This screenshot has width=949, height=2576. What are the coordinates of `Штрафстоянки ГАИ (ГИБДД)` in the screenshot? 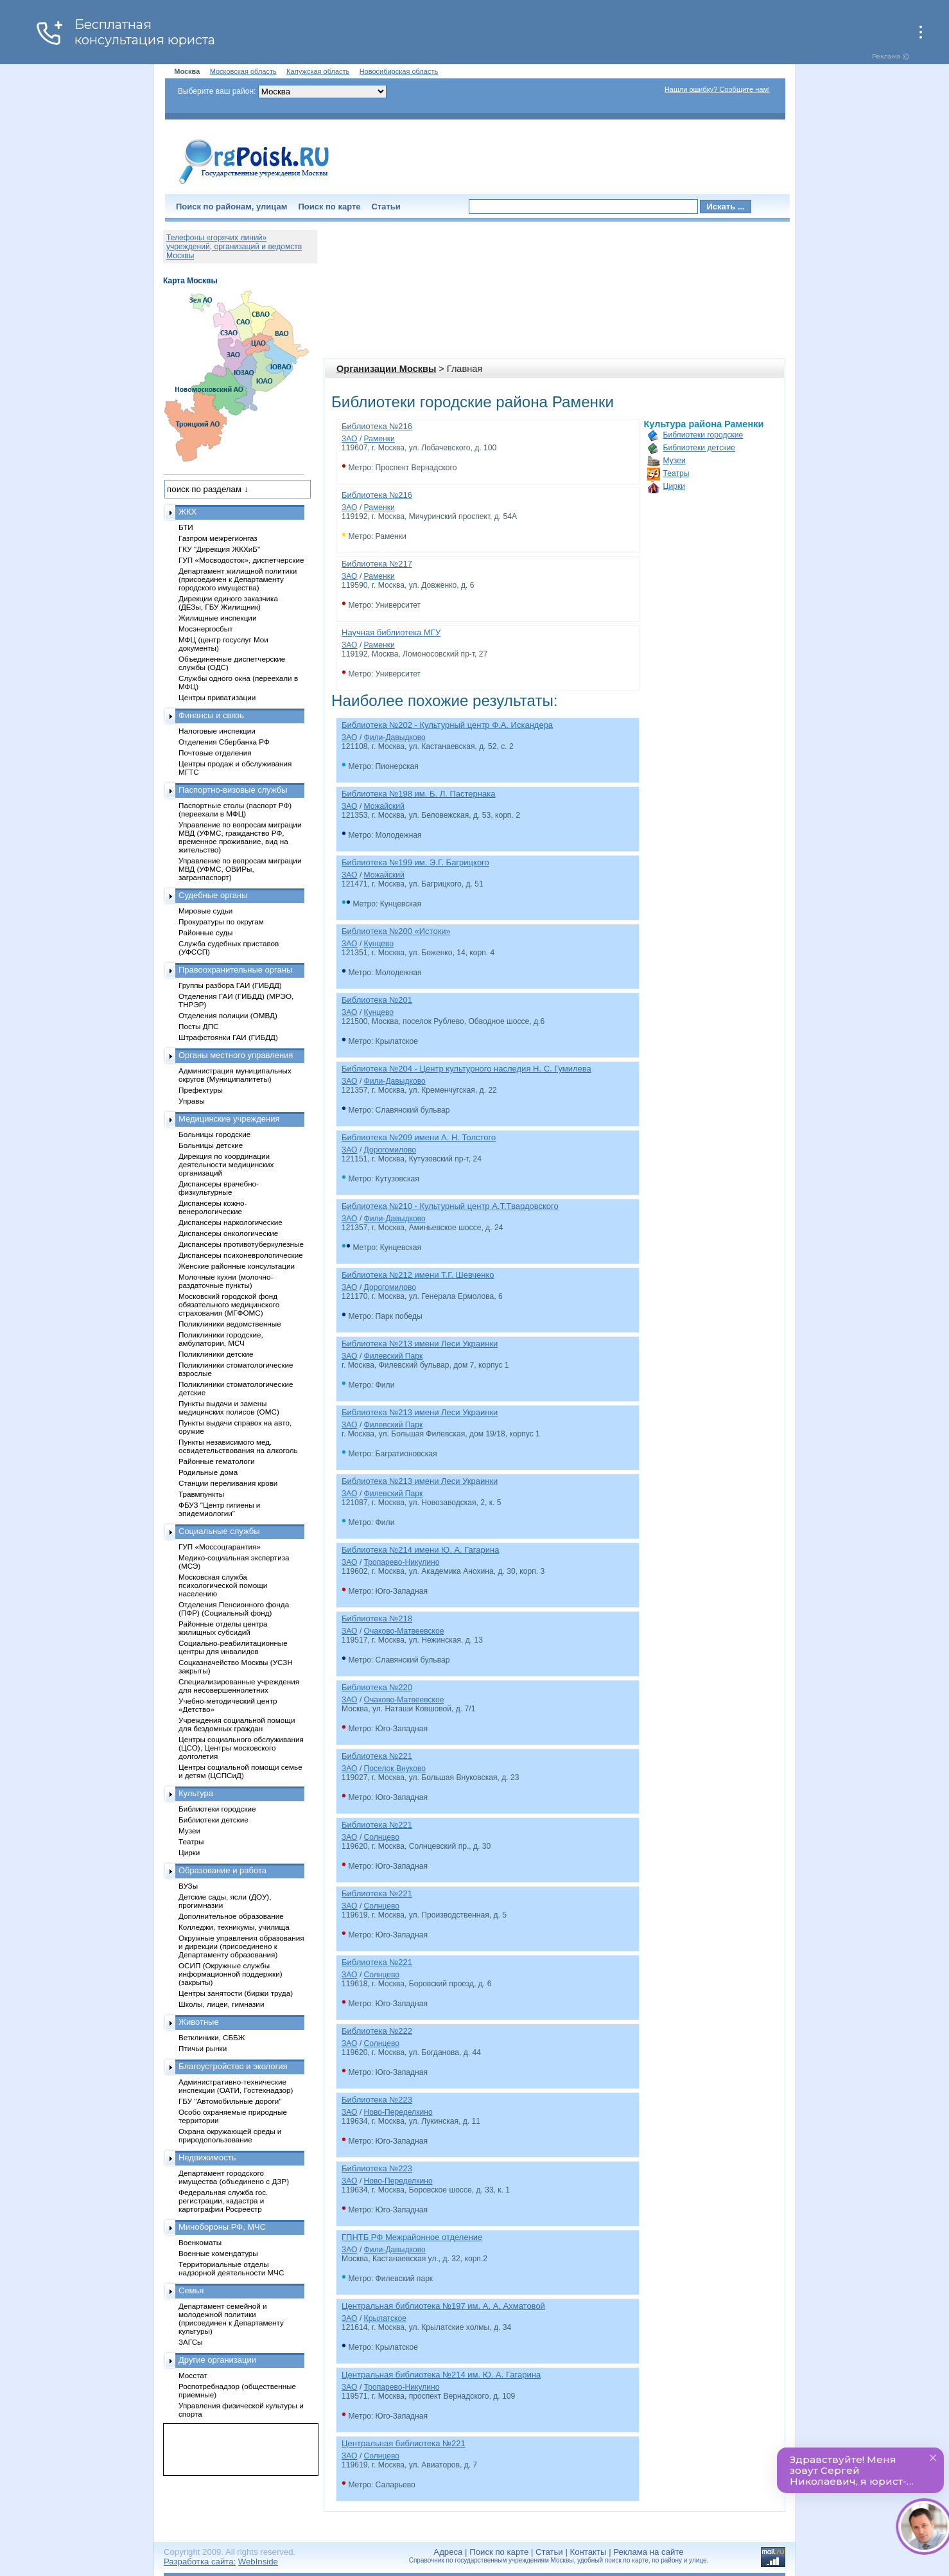 It's located at (228, 1037).